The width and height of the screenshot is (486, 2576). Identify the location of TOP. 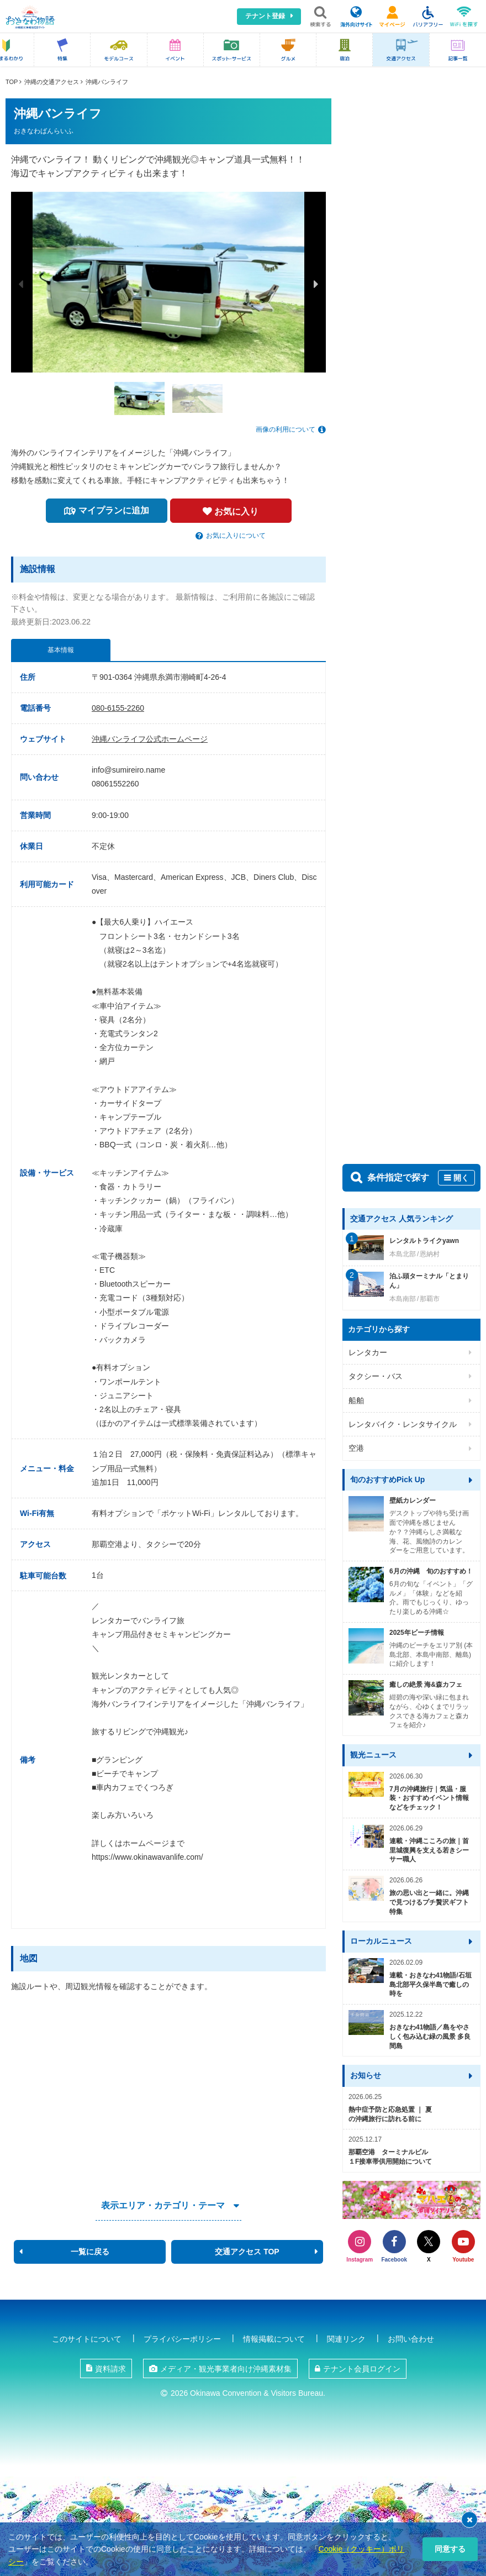
(12, 81).